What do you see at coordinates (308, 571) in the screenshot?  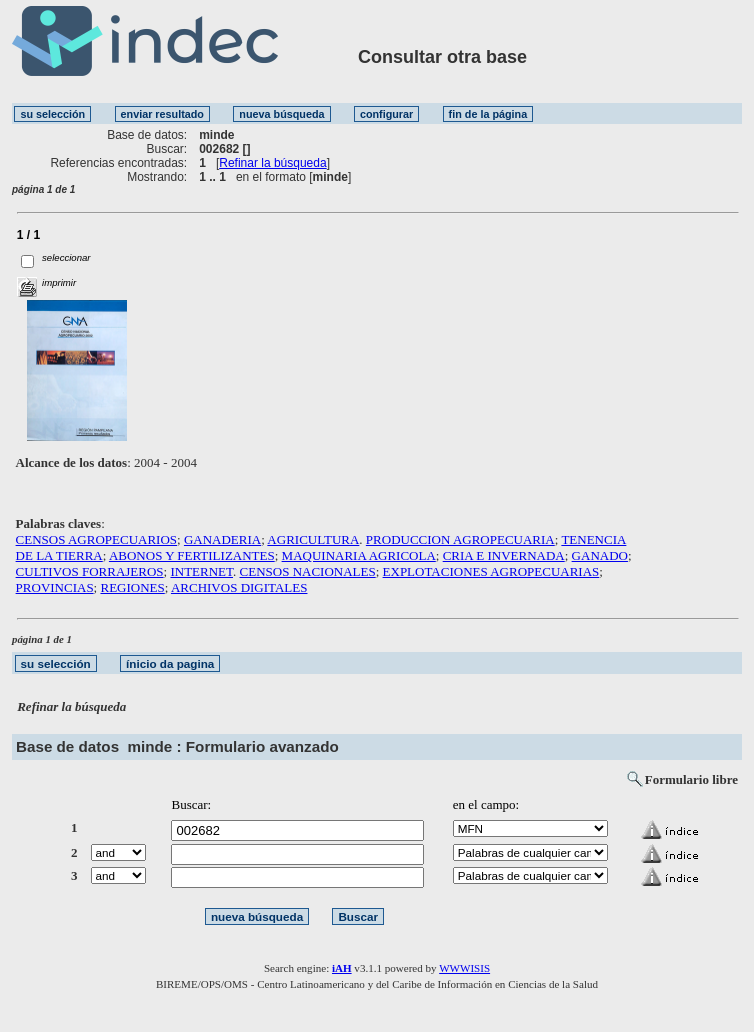 I see `CENSOS NACIONALES` at bounding box center [308, 571].